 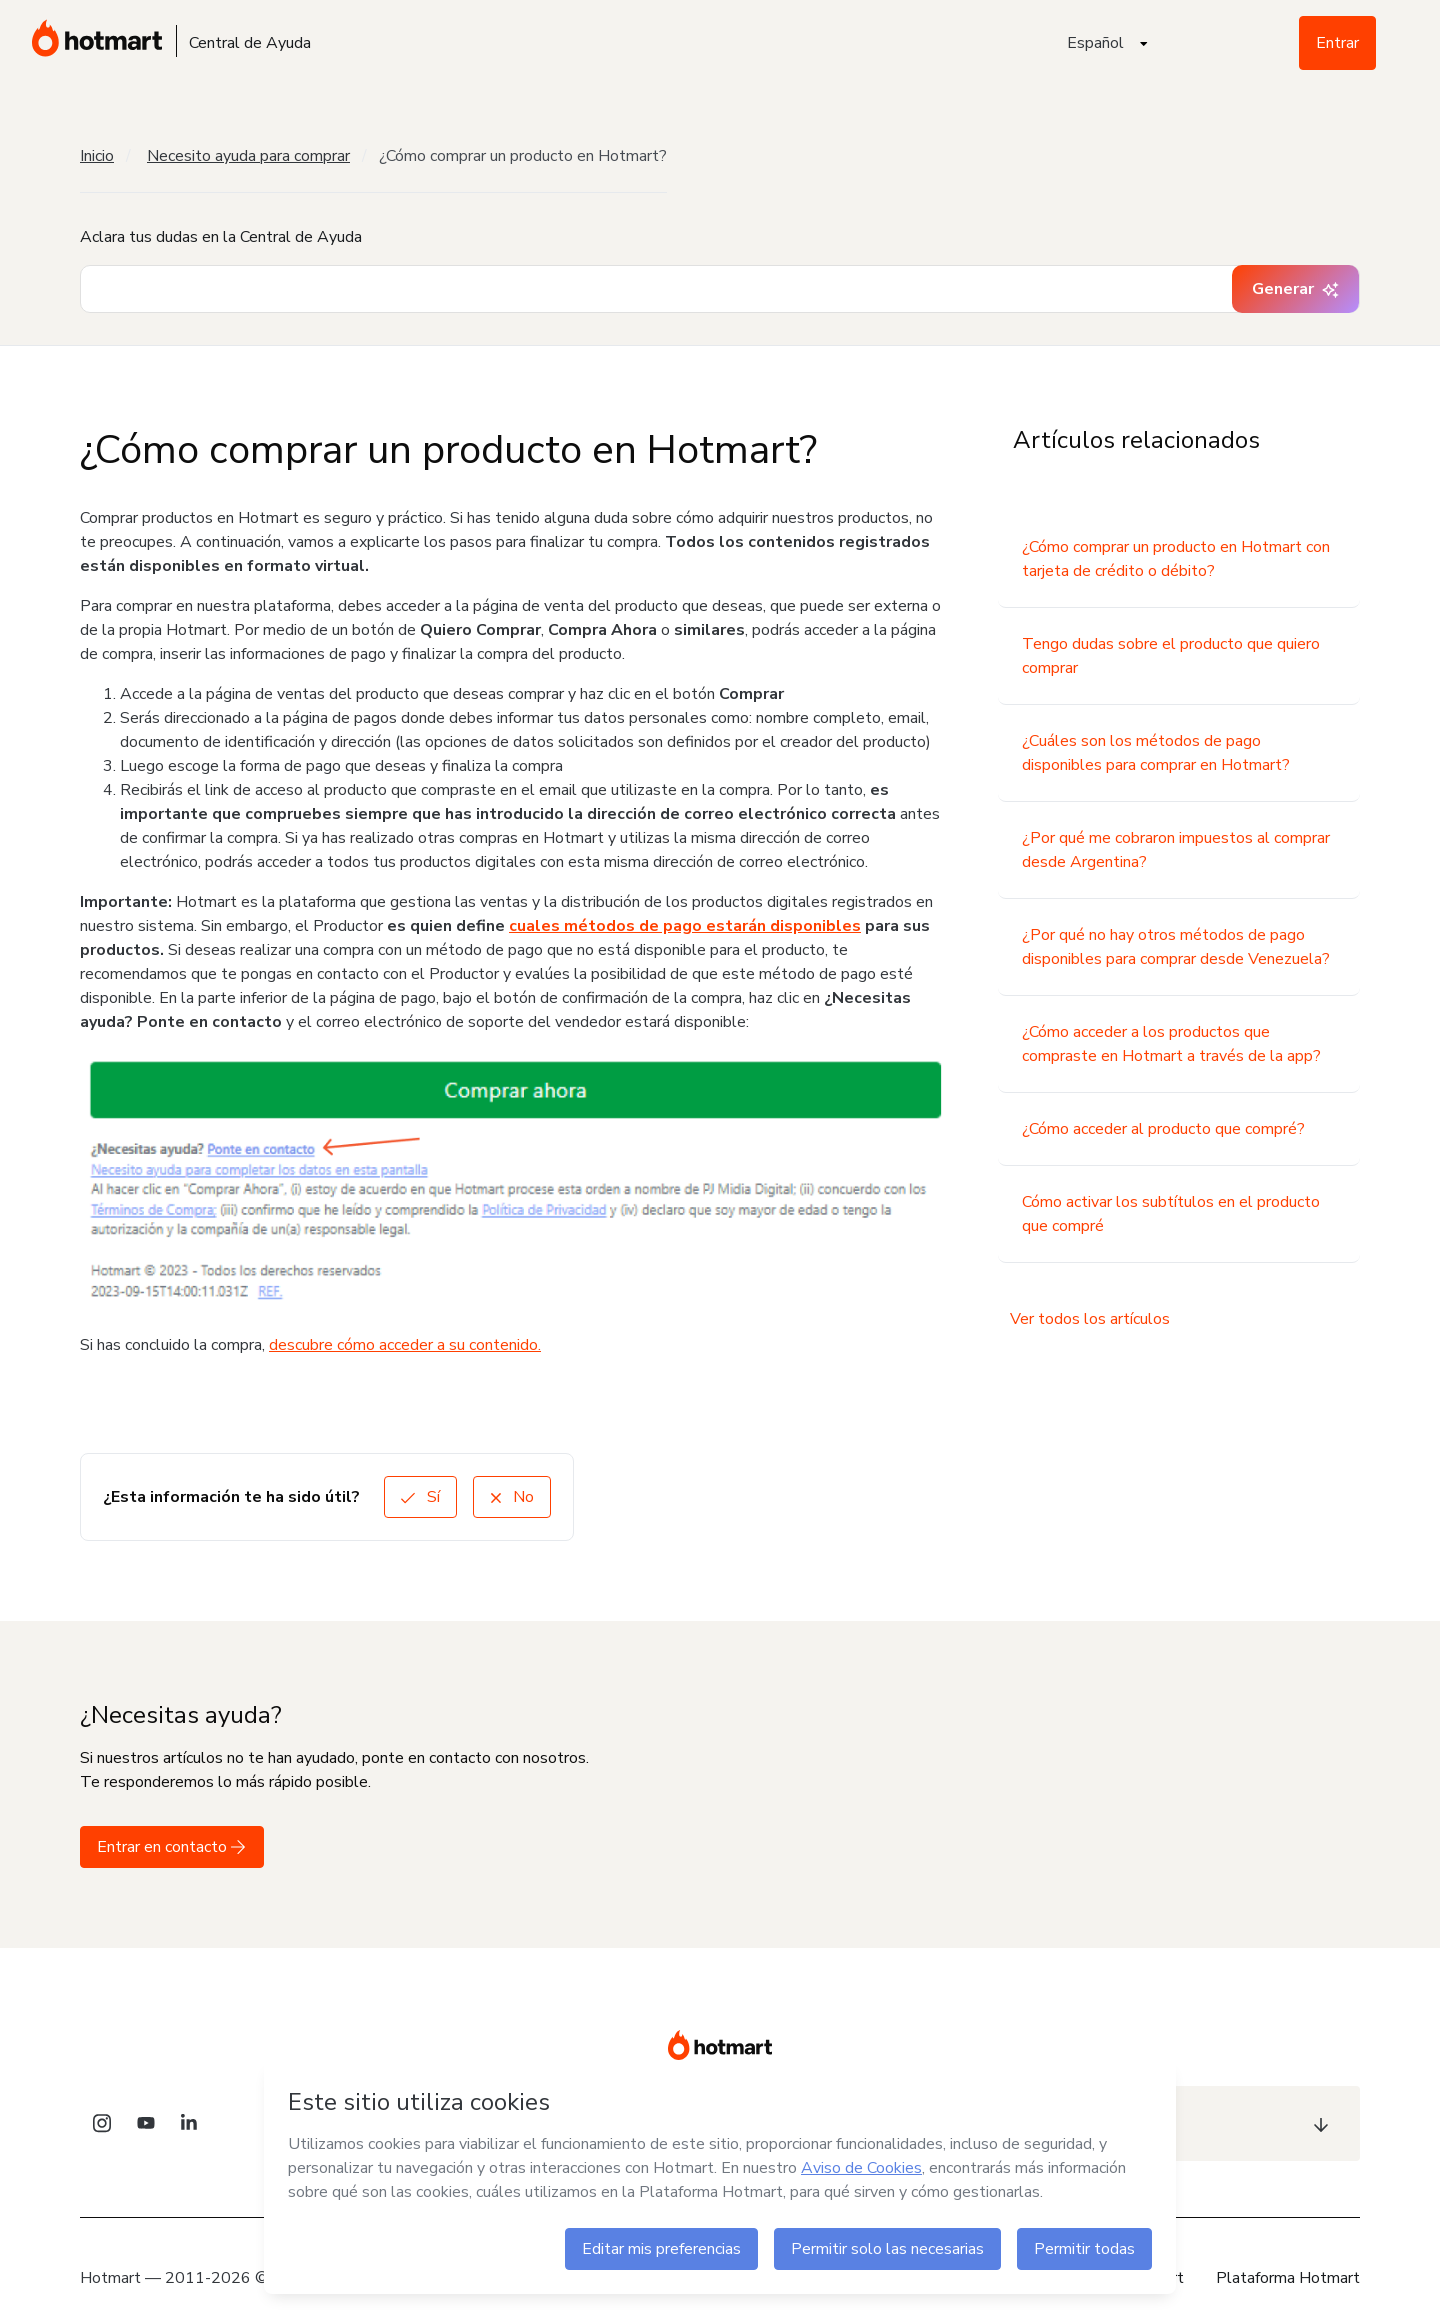 I want to click on Sí, so click(x=420, y=1497).